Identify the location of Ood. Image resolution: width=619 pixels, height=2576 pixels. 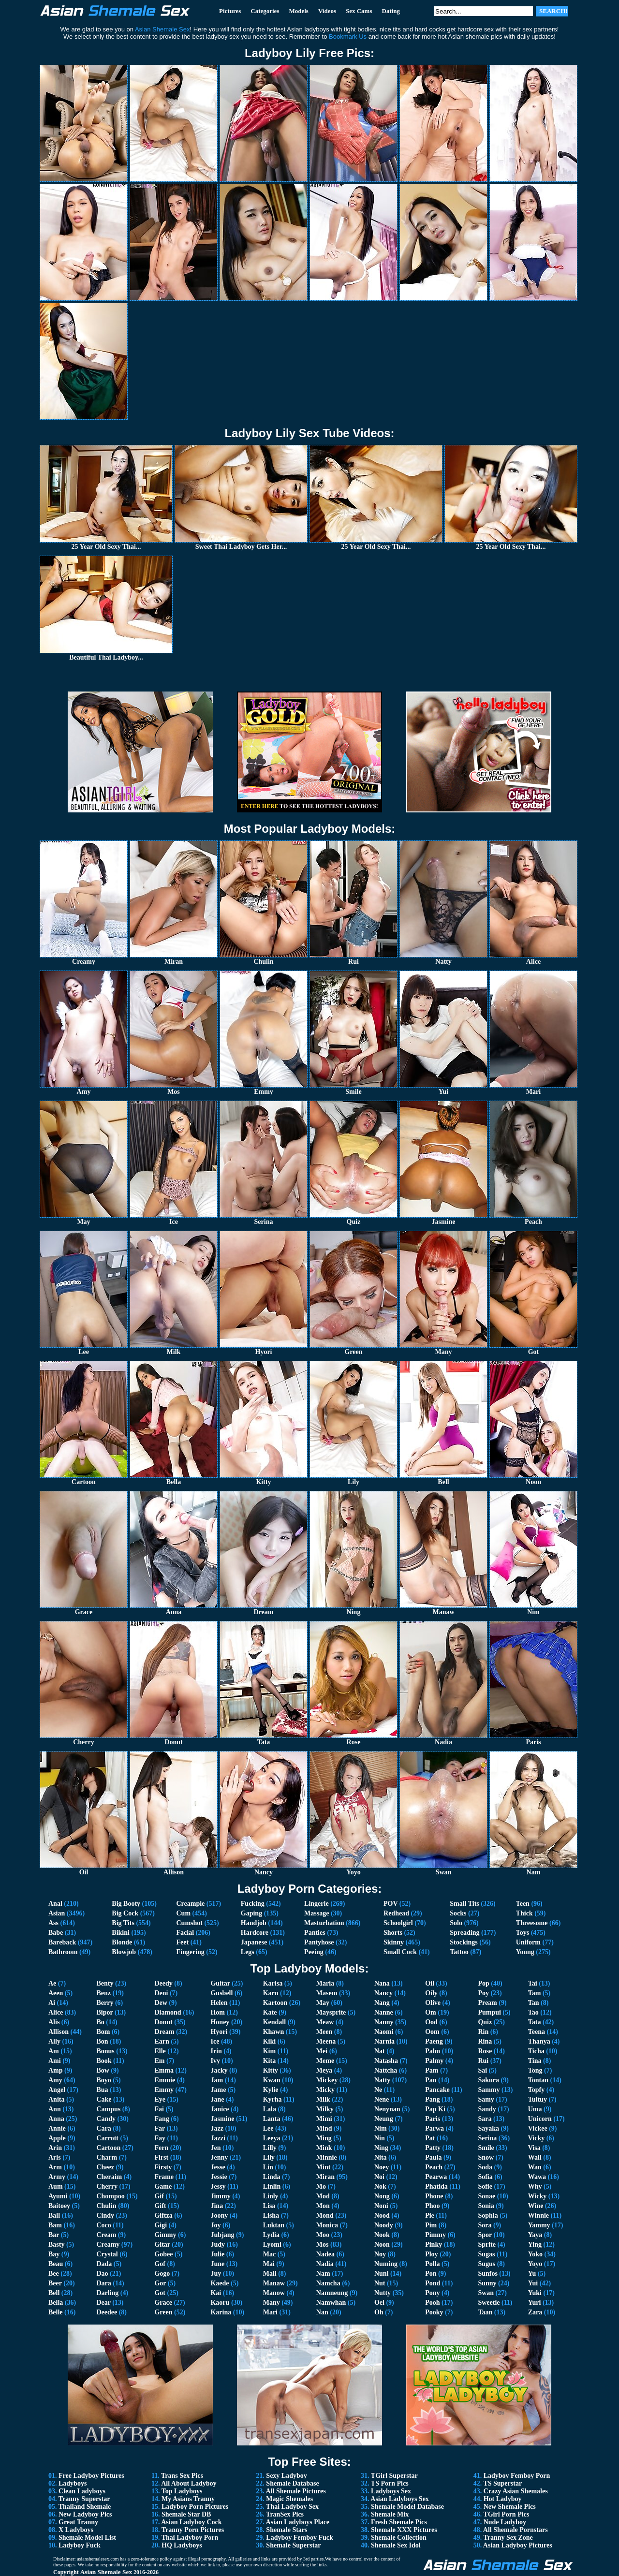
(431, 2022).